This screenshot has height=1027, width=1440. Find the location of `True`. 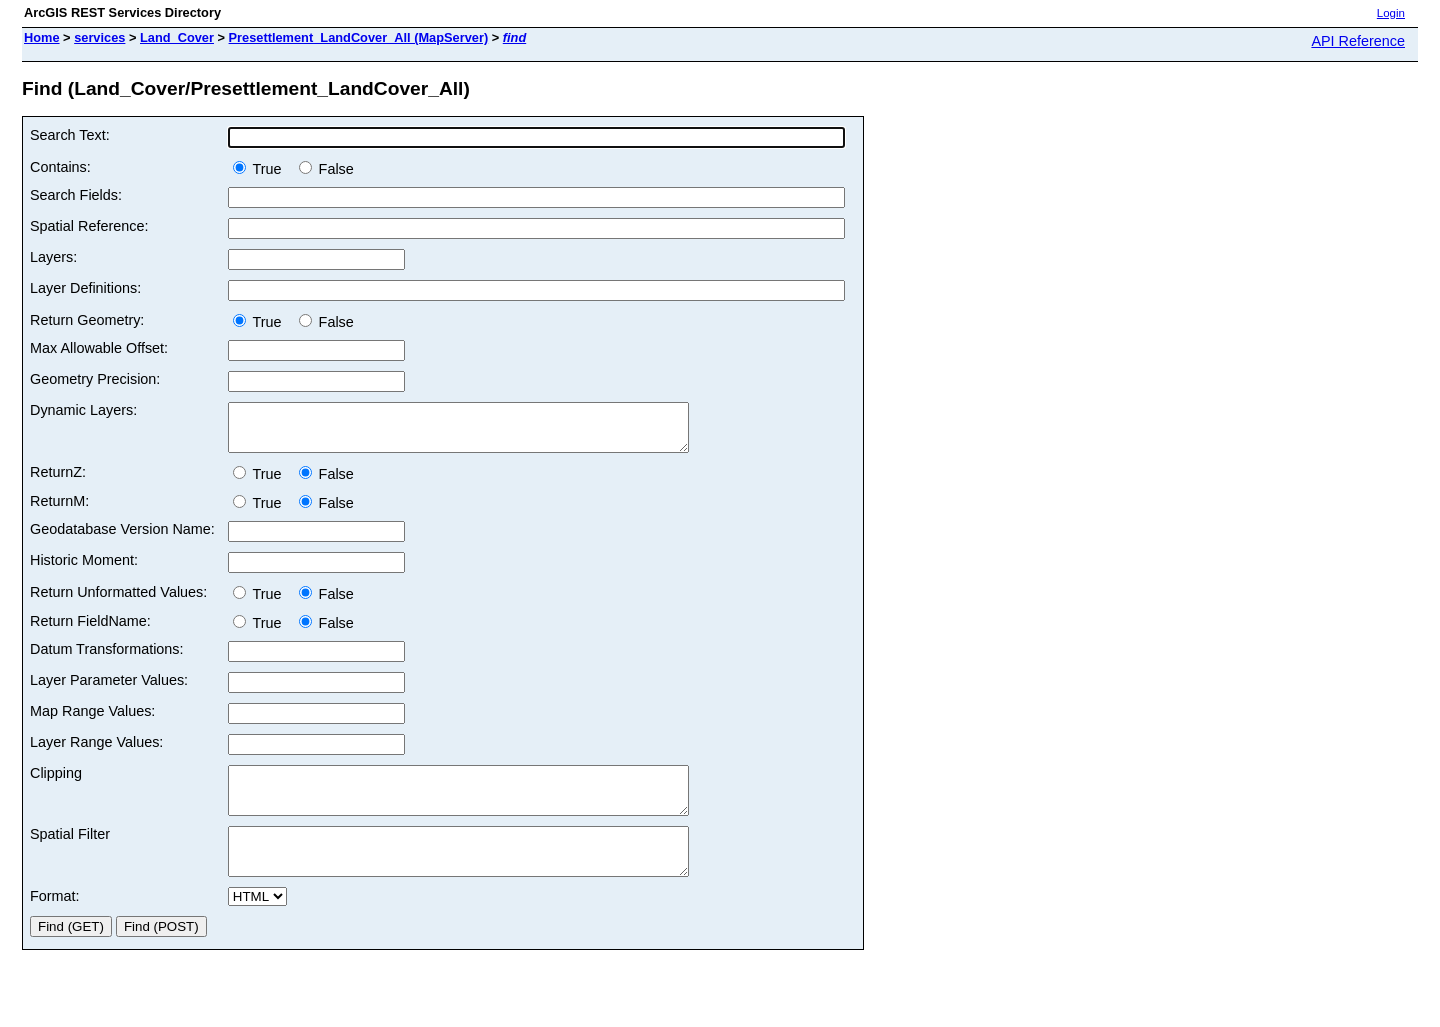

True is located at coordinates (261, 169).